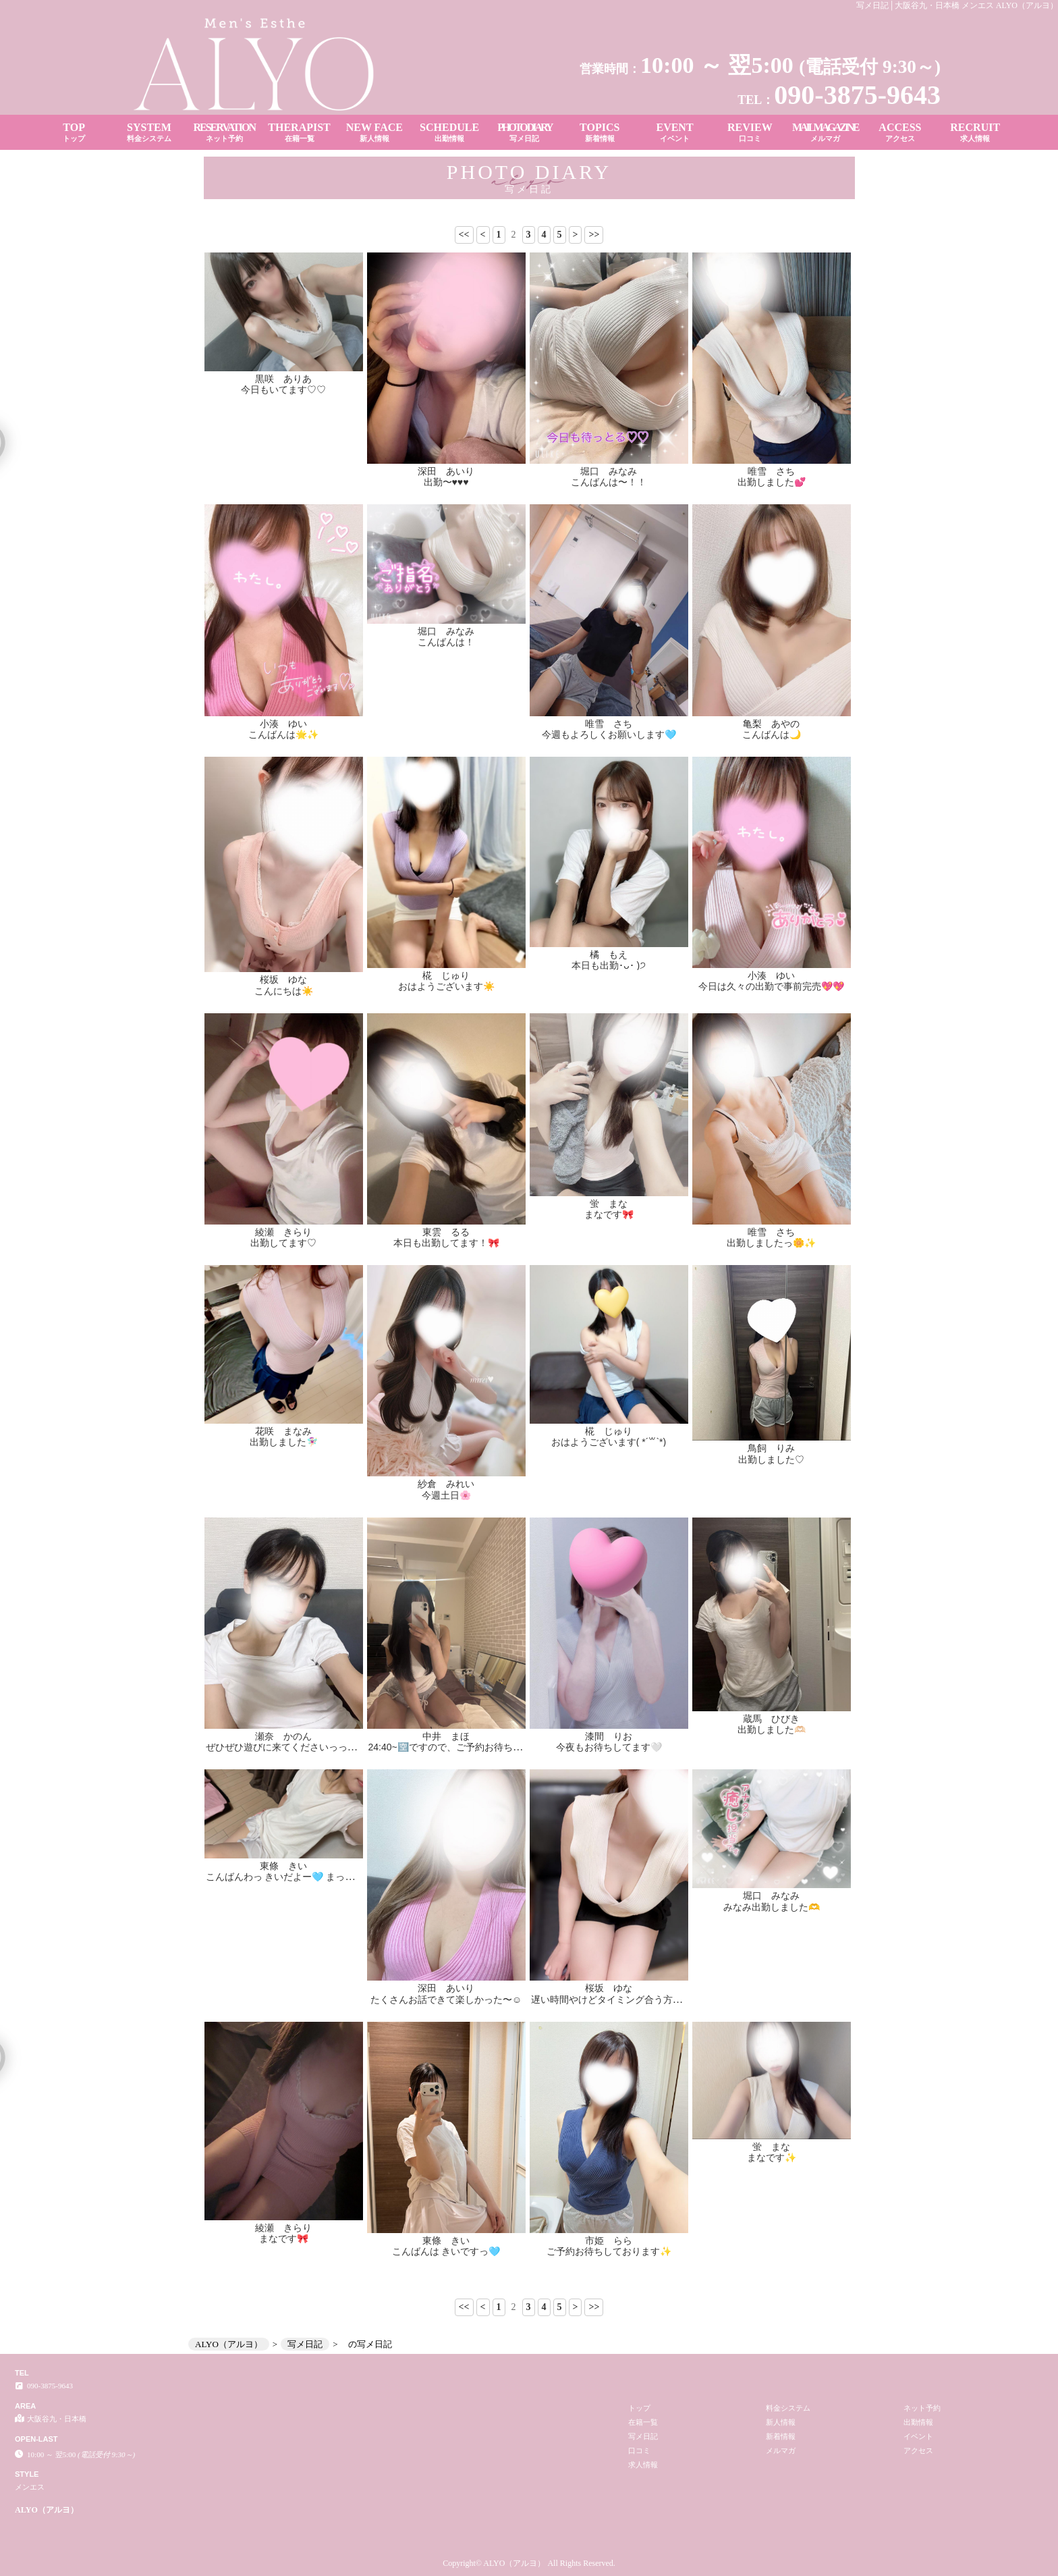  What do you see at coordinates (685, 1999) in the screenshot?
I see `遅い時間やけどタイミング合う方ぜひ♡ 本日もお待ちしております🥰✨` at bounding box center [685, 1999].